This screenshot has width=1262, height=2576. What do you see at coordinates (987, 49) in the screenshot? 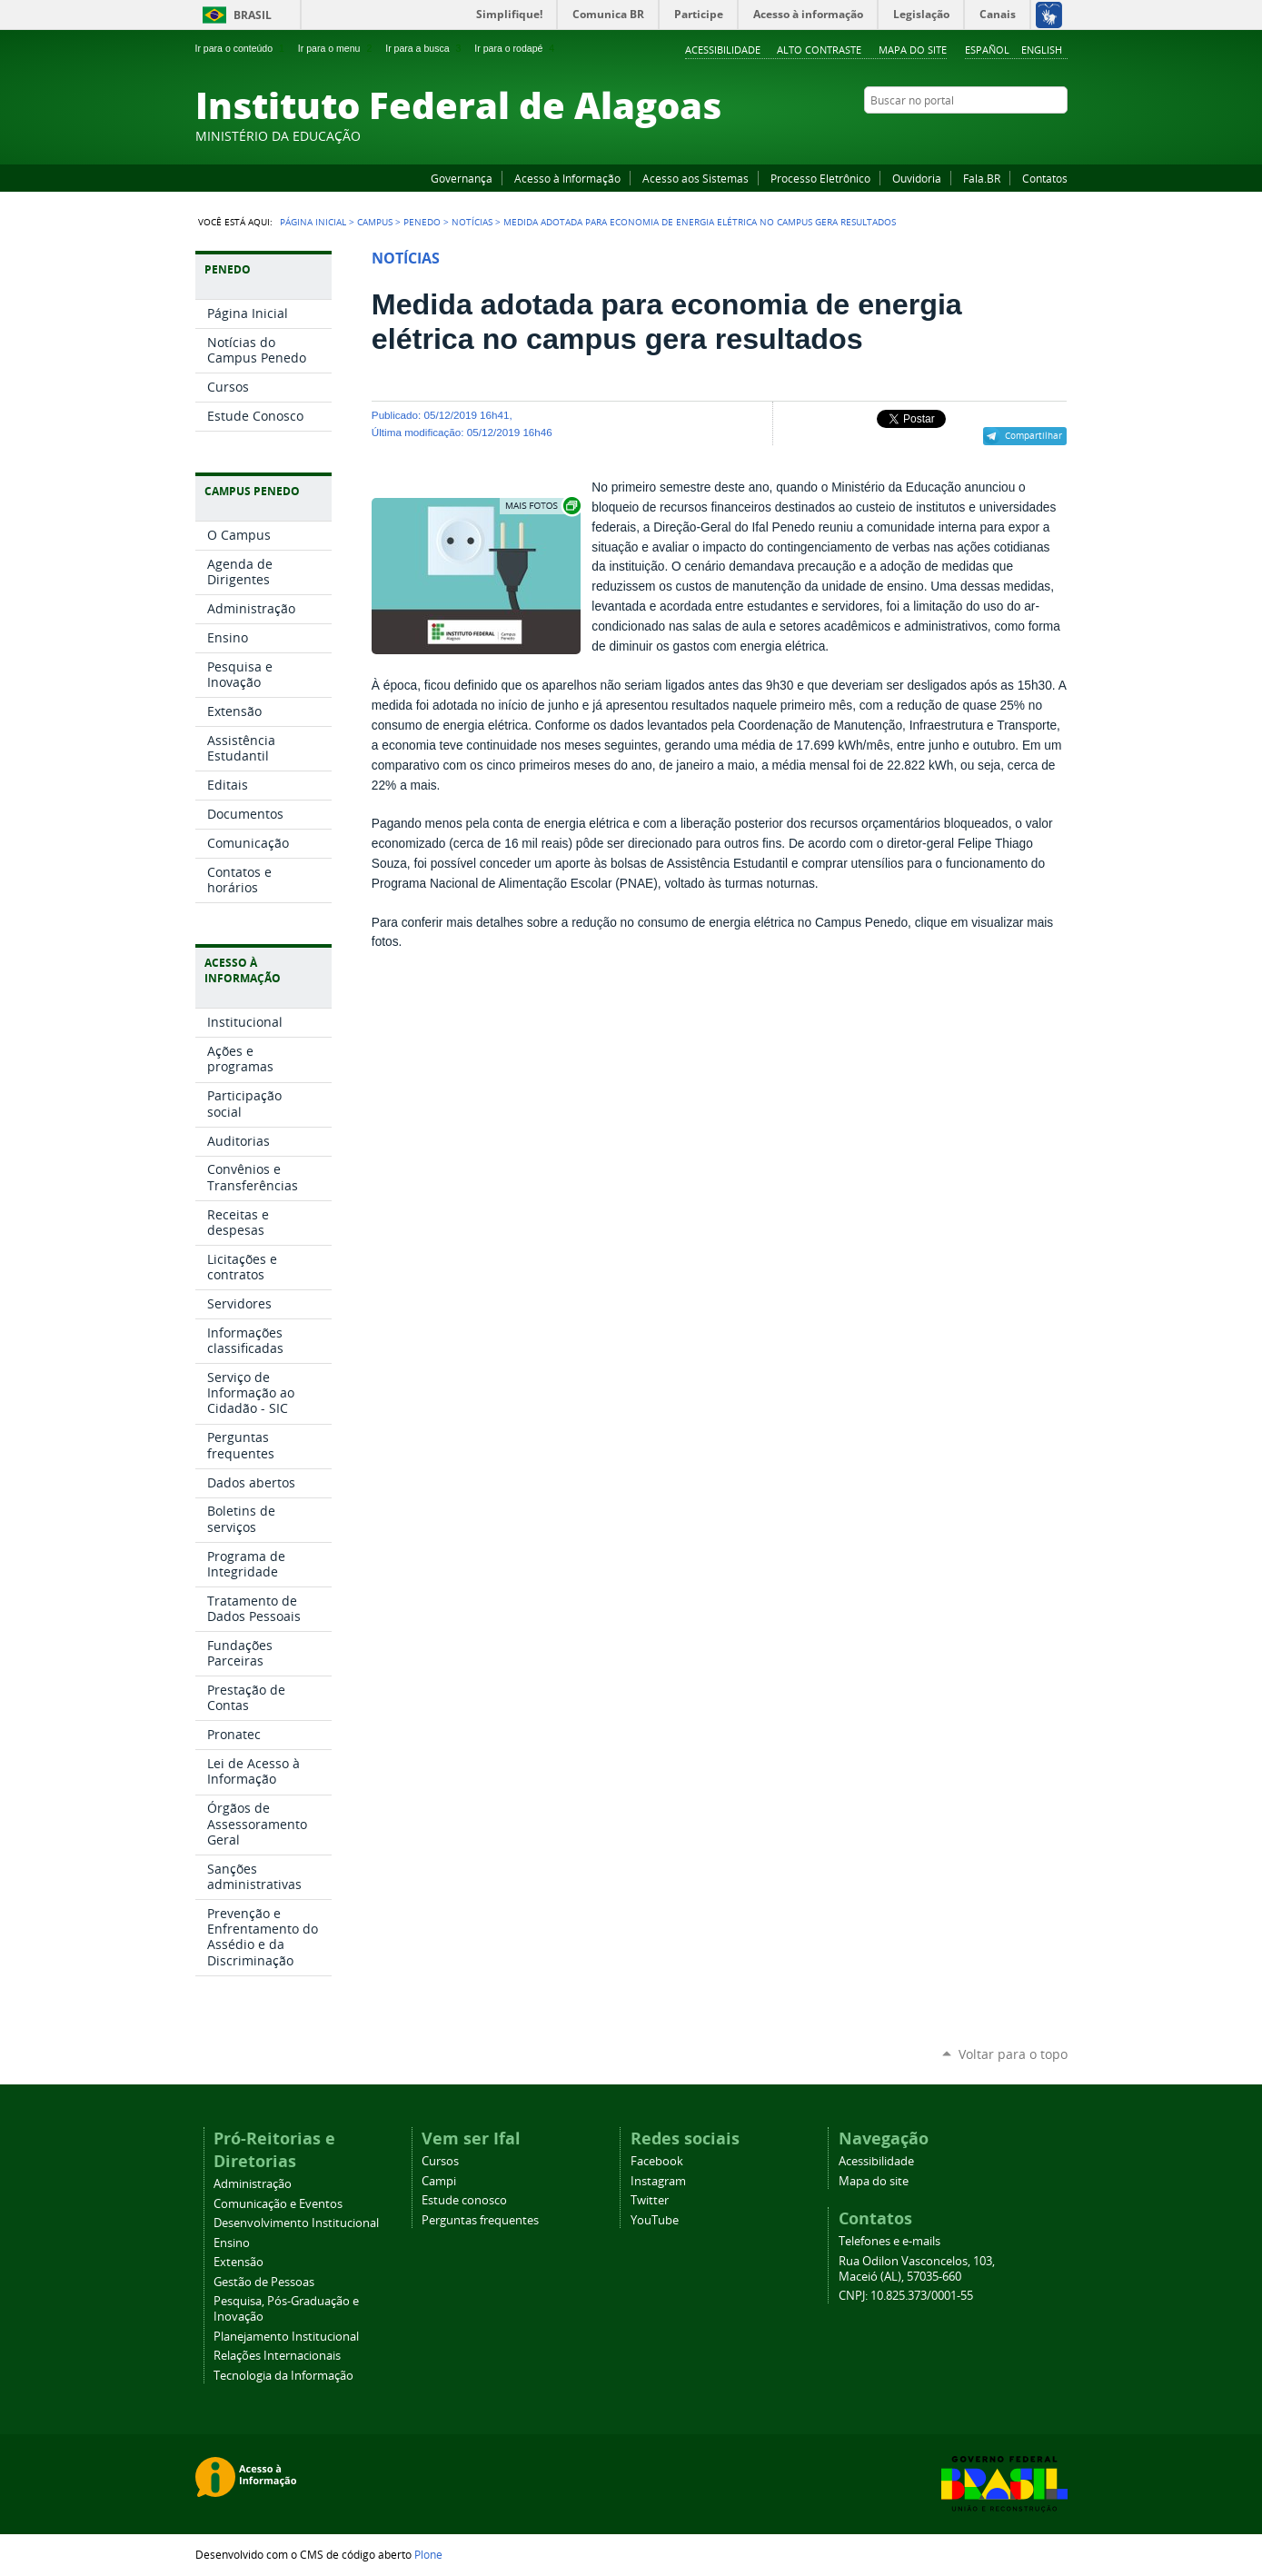
I see `Español` at bounding box center [987, 49].